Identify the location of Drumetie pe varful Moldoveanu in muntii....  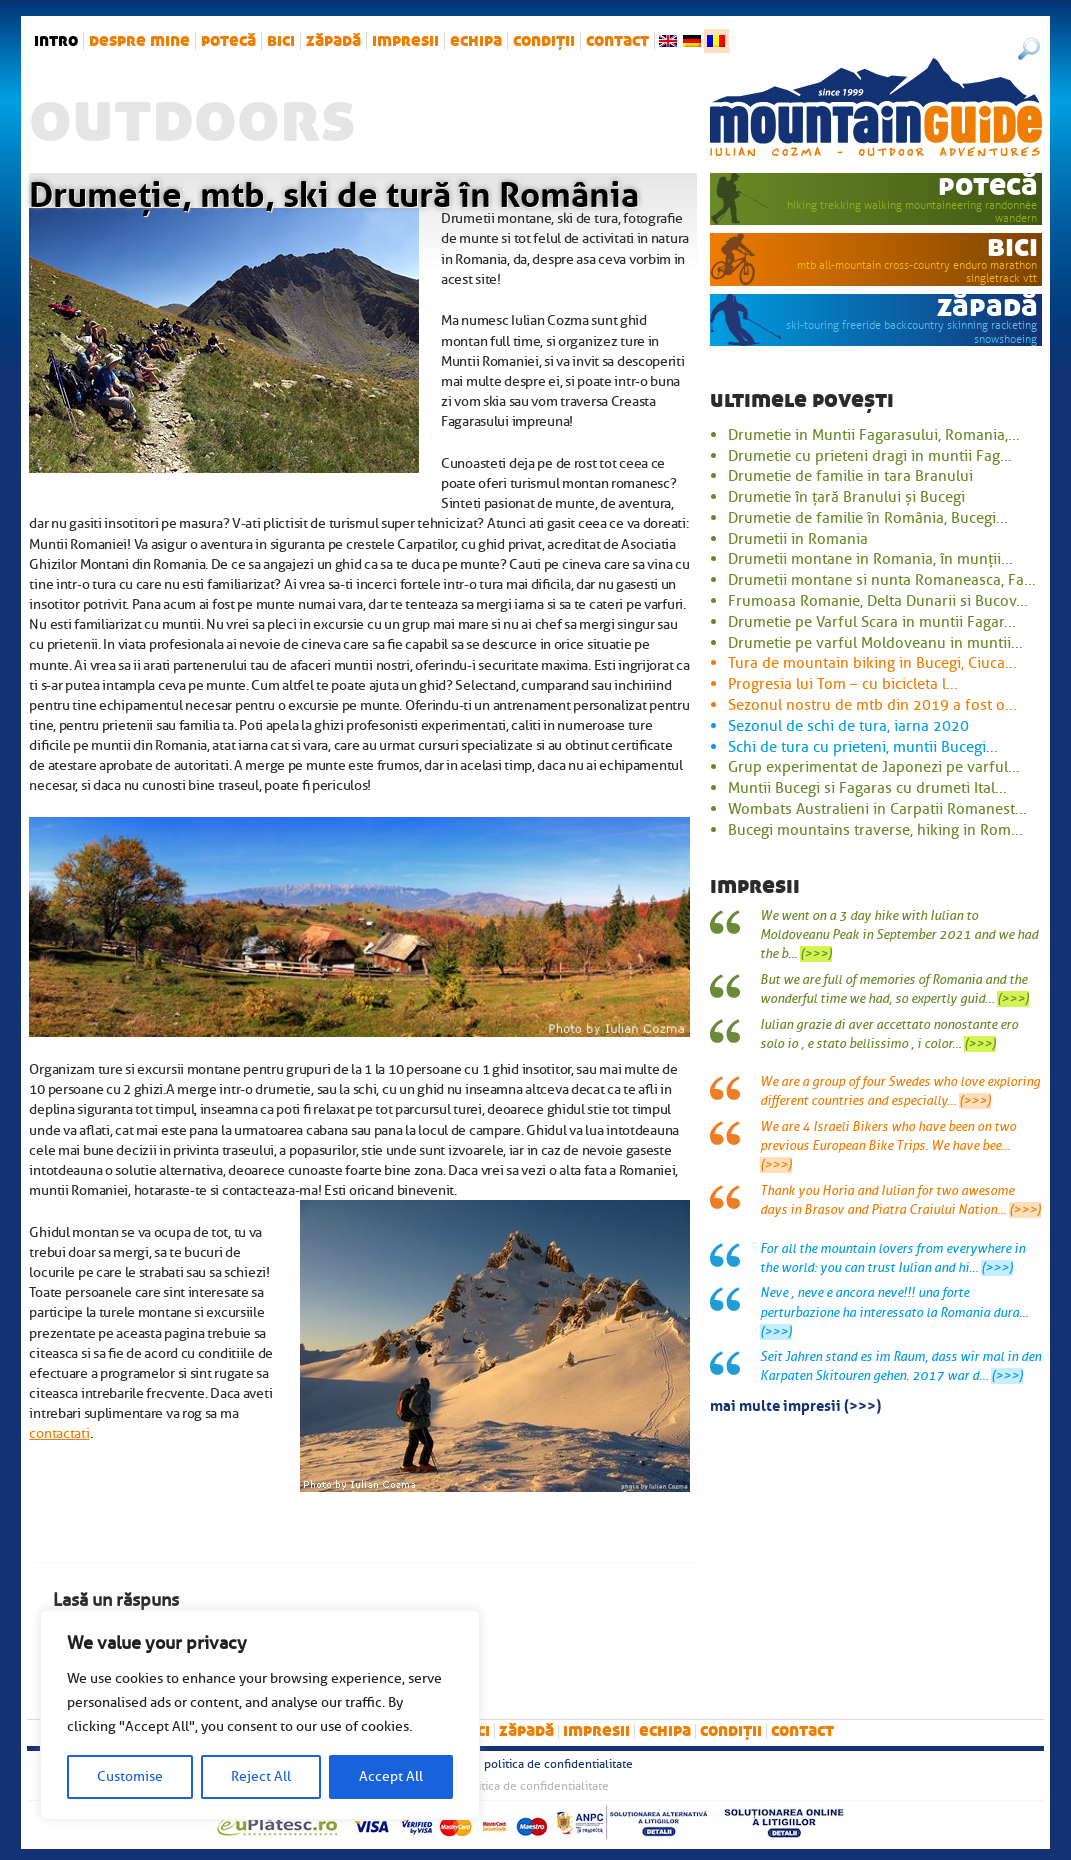
(875, 643).